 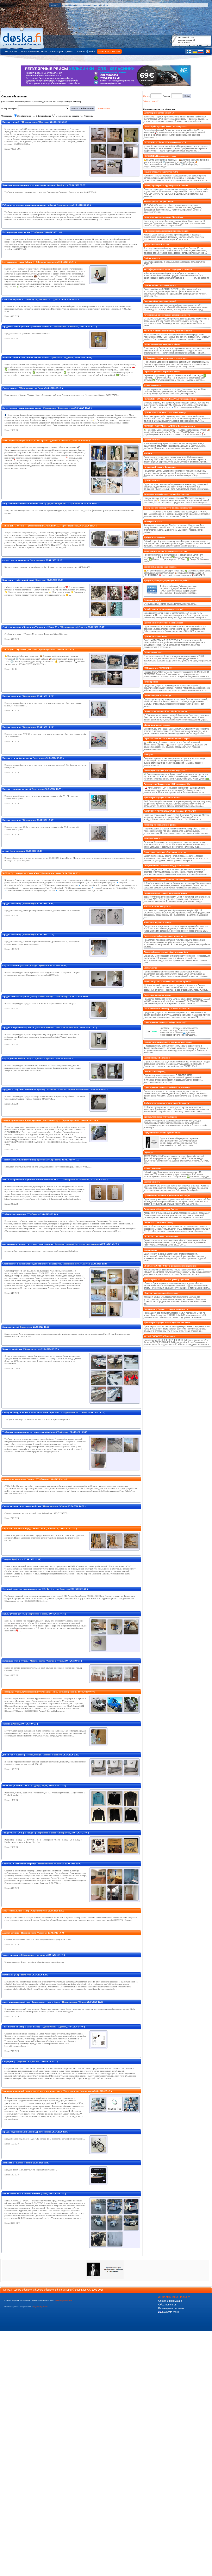 What do you see at coordinates (174, 263) in the screenshot?
I see `Сдаётся 2е комнаты с мебелью. Все вопросы по телефону. 040 7548727 ...` at bounding box center [174, 263].